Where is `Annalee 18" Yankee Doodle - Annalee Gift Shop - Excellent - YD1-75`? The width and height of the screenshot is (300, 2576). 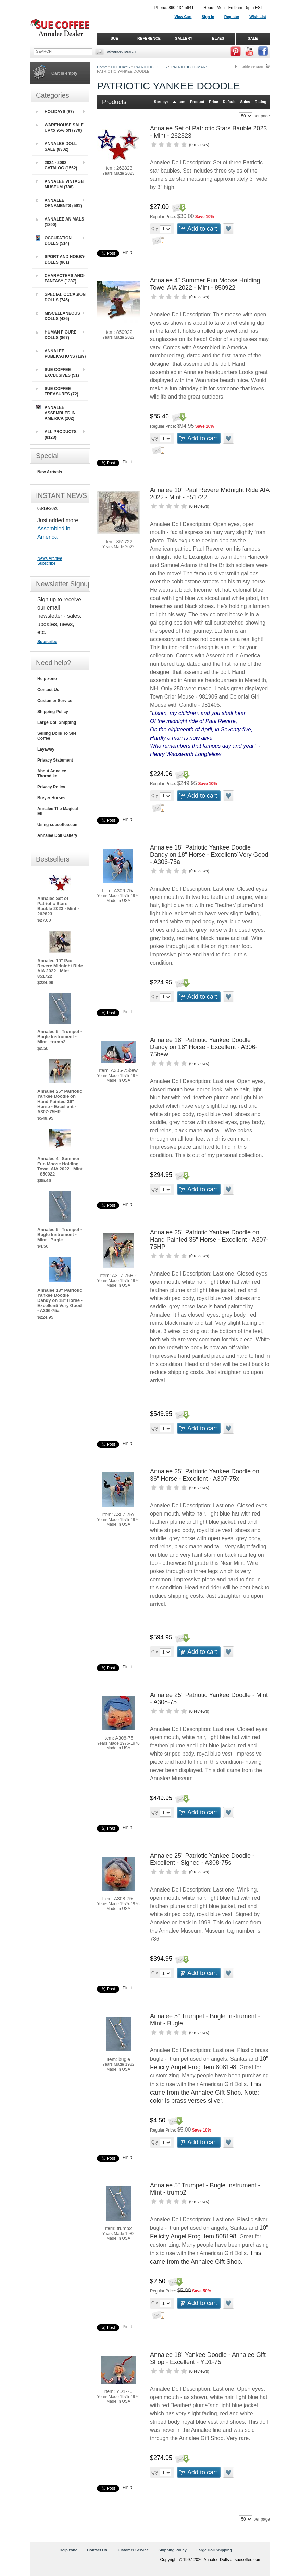 Annalee 18" Yankee Doodle - Annalee Gift Shop - Excellent - YD1-75 is located at coordinates (208, 2358).